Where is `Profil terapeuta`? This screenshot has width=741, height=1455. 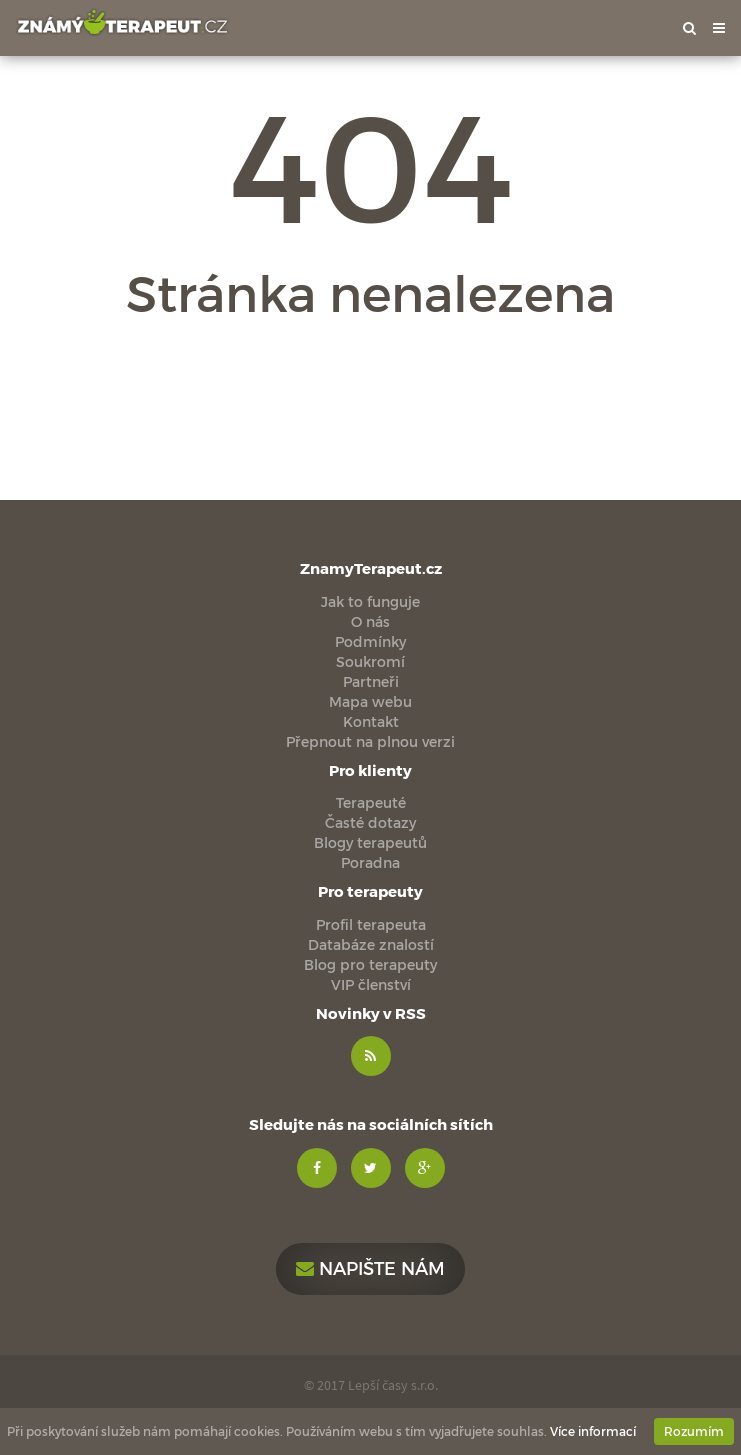 Profil terapeuta is located at coordinates (371, 924).